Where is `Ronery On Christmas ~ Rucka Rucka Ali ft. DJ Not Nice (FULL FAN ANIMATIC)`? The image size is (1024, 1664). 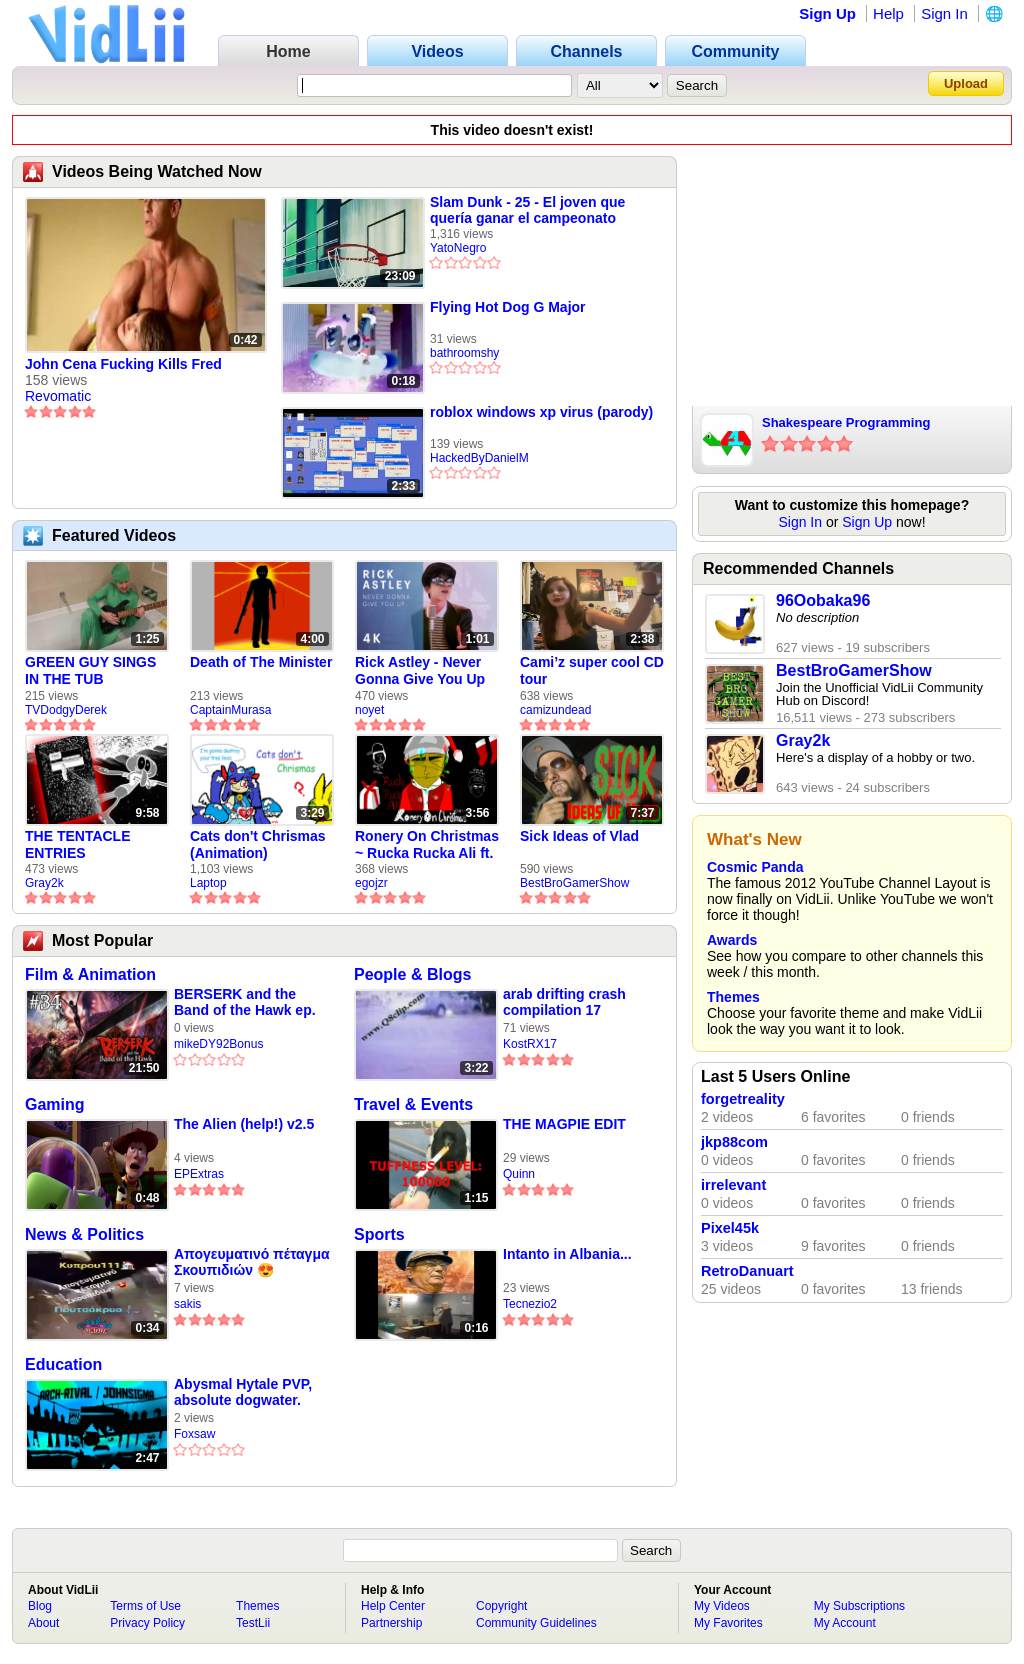
Ronery On Christmas ~ Rucka Rucka Ali ft. DJ Not Nice (FULL FAN ANIMATIC) is located at coordinates (427, 845).